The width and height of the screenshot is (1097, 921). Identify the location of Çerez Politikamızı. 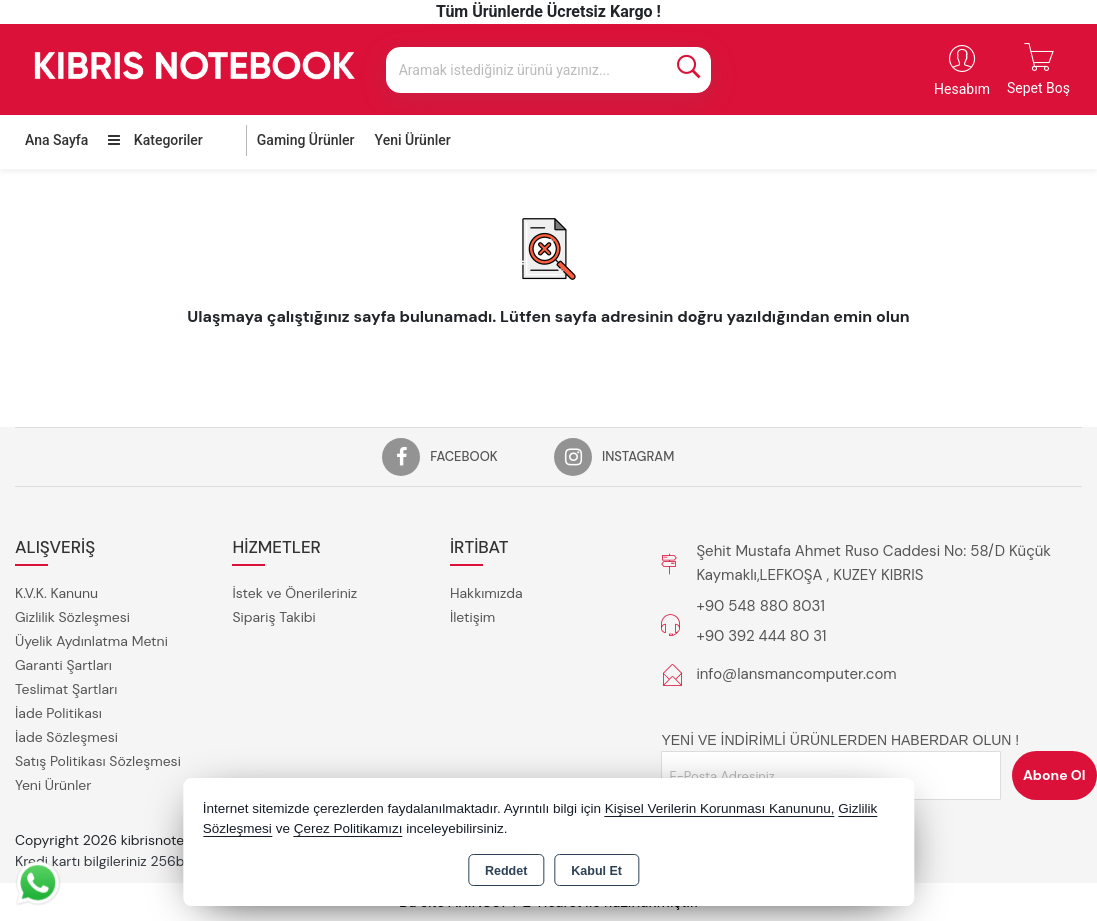
(348, 828).